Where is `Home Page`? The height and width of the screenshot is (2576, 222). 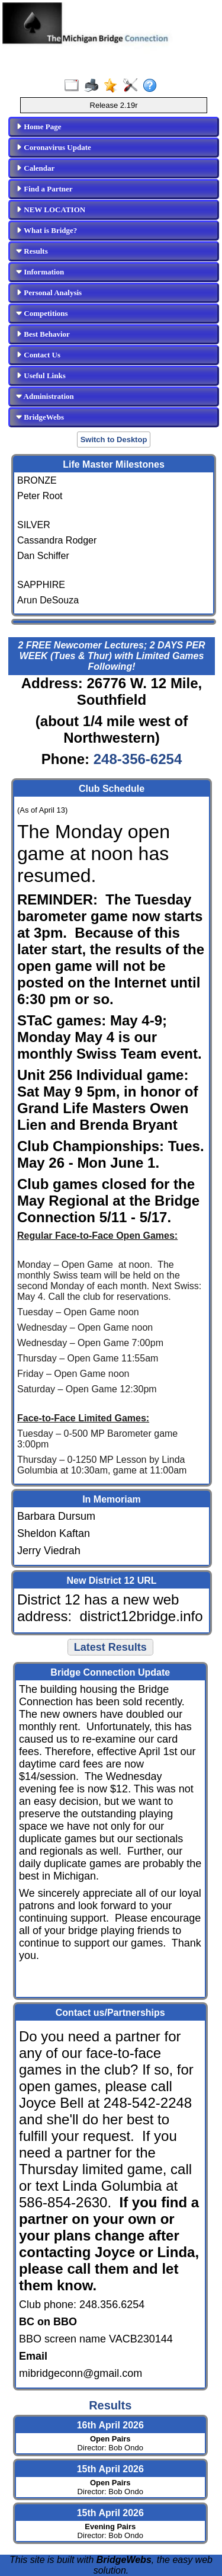 Home Page is located at coordinates (38, 126).